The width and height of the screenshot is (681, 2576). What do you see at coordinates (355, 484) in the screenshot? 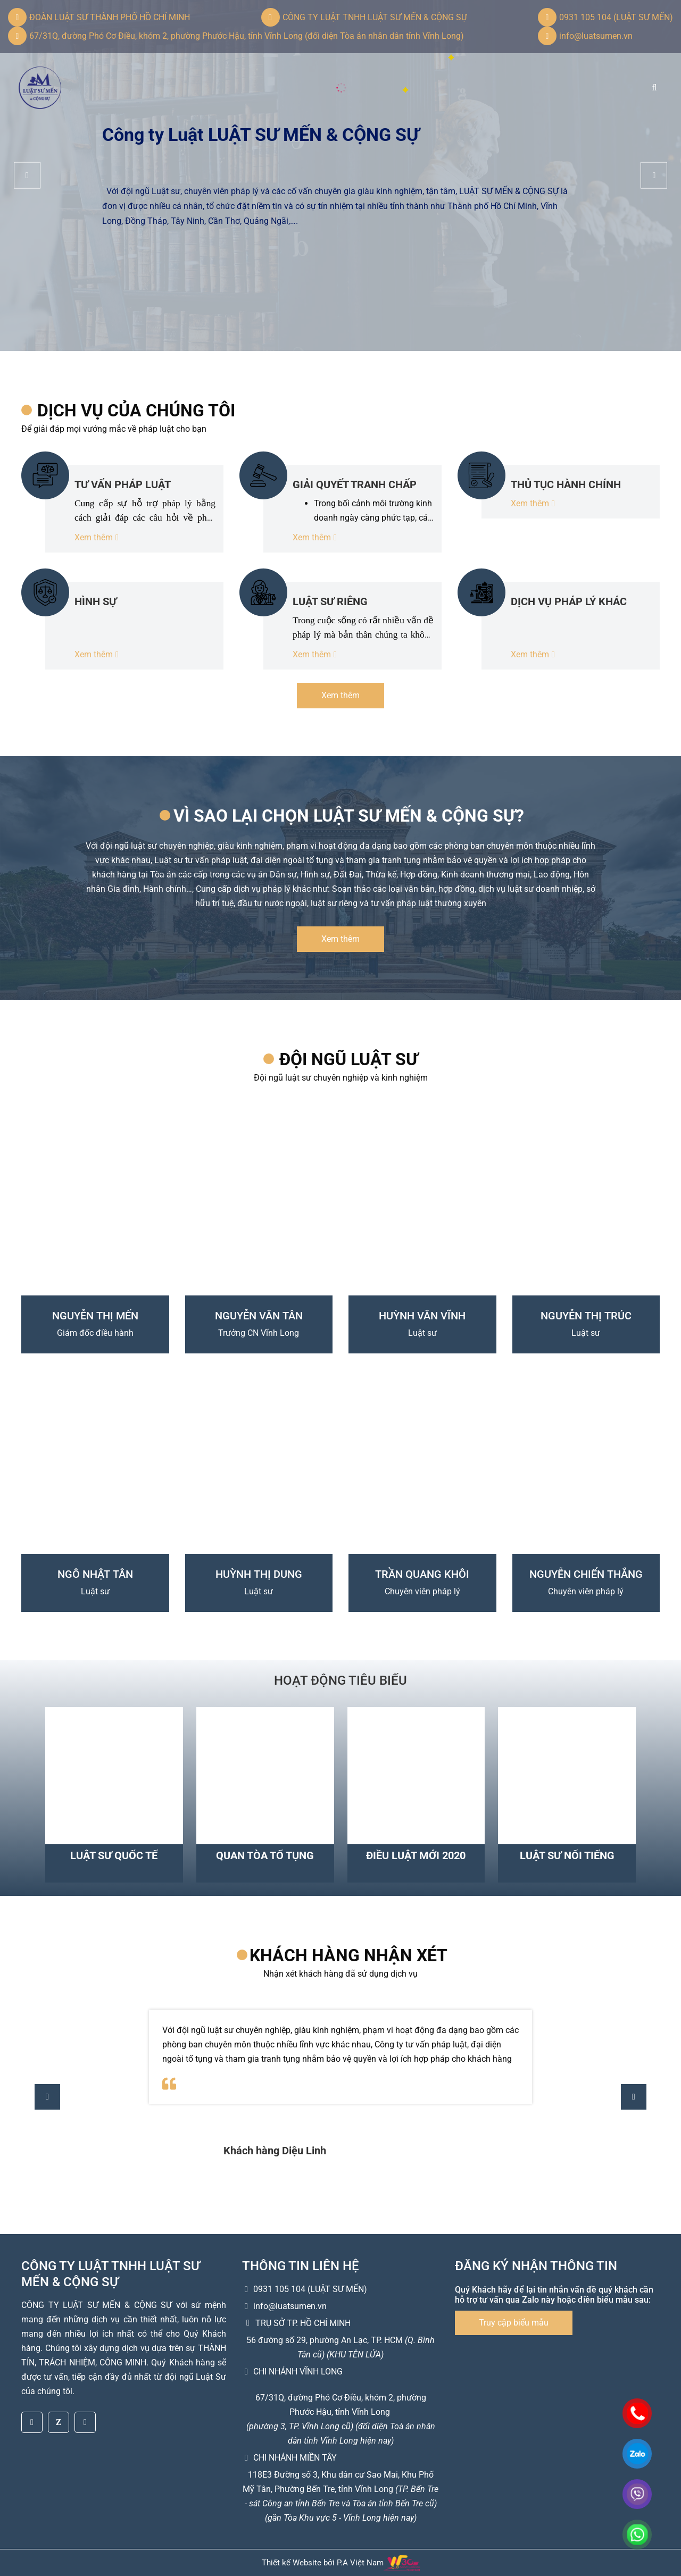
I see `GIẢI QUYẾT TRANH CHẤP TẠI TÒA - TRỌNG TÀI` at bounding box center [355, 484].